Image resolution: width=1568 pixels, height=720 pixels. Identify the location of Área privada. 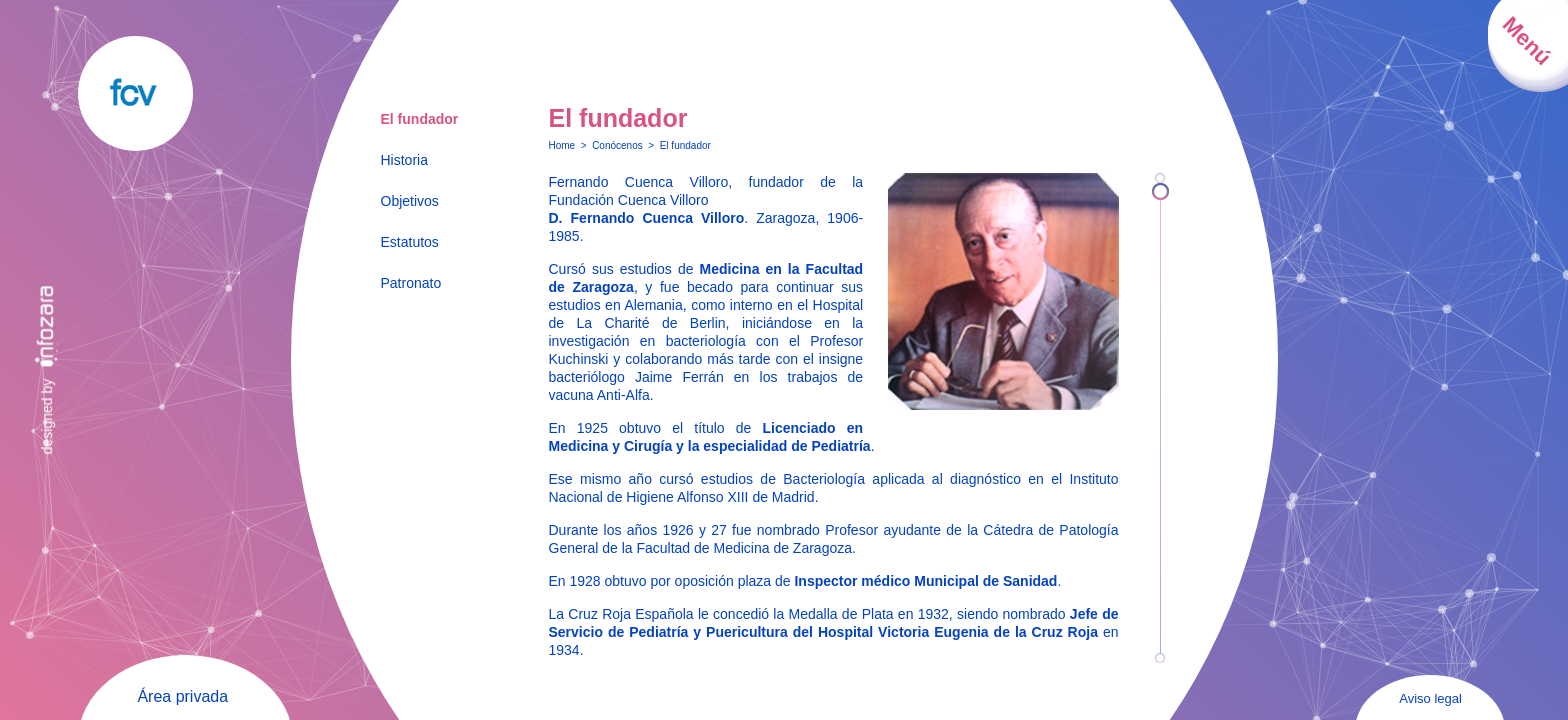
(182, 696).